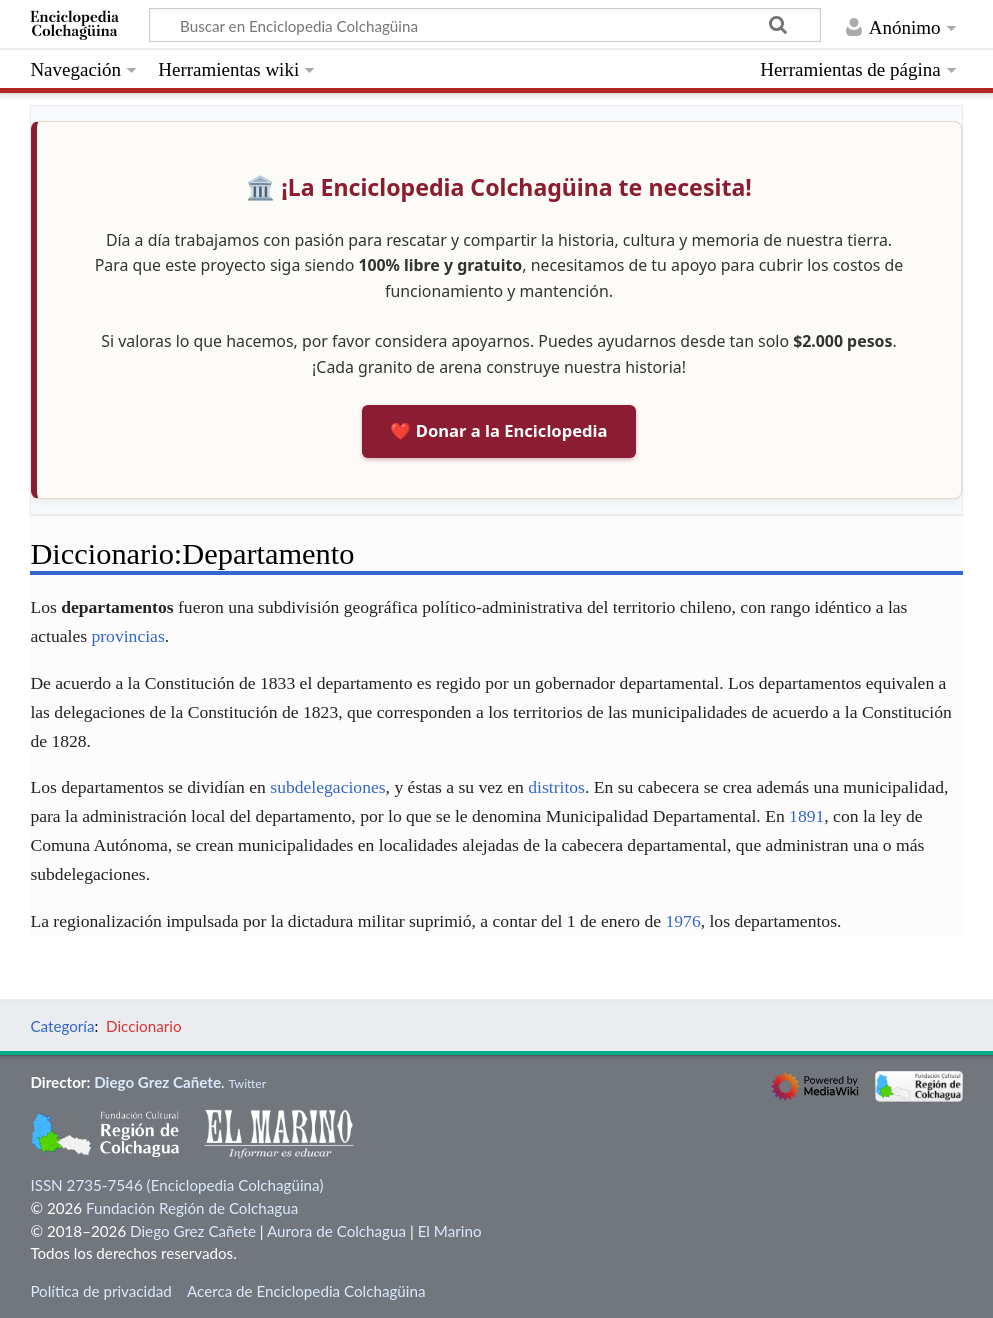 The height and width of the screenshot is (1318, 993). Describe the element at coordinates (327, 787) in the screenshot. I see `subdelegaciones` at that location.